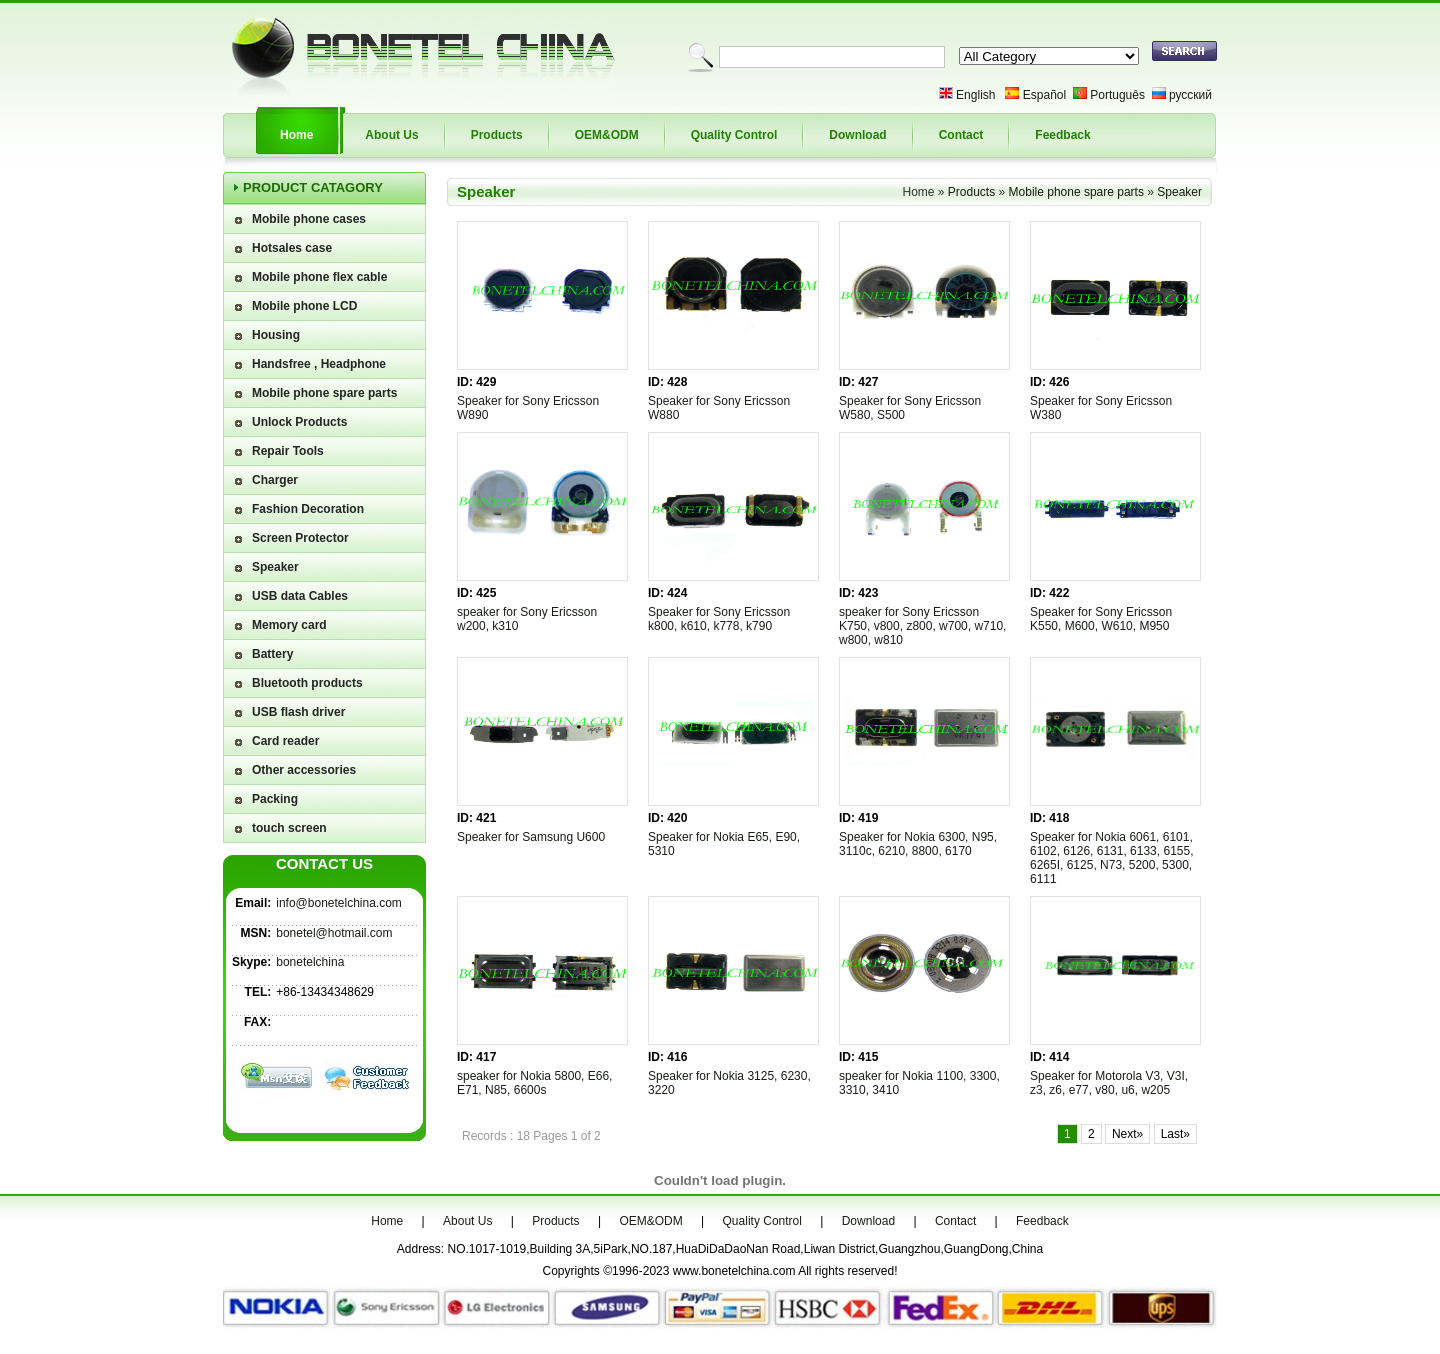  Describe the element at coordinates (288, 451) in the screenshot. I see `Repair Tools` at that location.